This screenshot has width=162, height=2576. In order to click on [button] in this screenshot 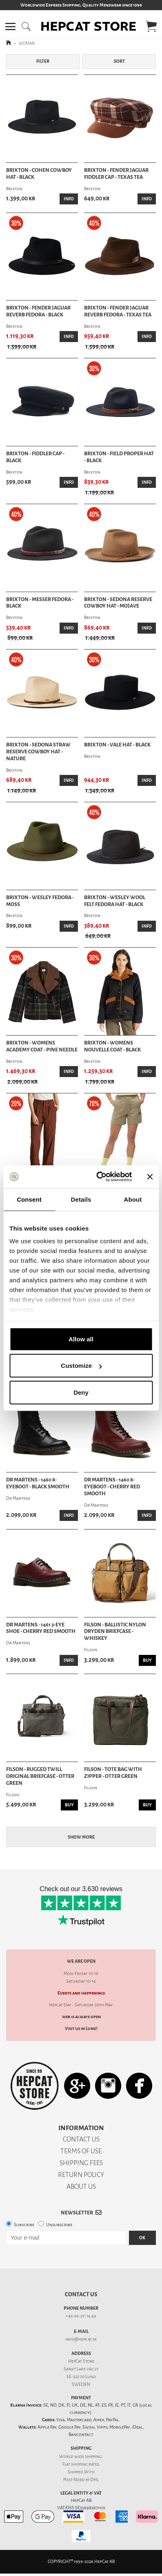, I will do `click(10, 26)`.